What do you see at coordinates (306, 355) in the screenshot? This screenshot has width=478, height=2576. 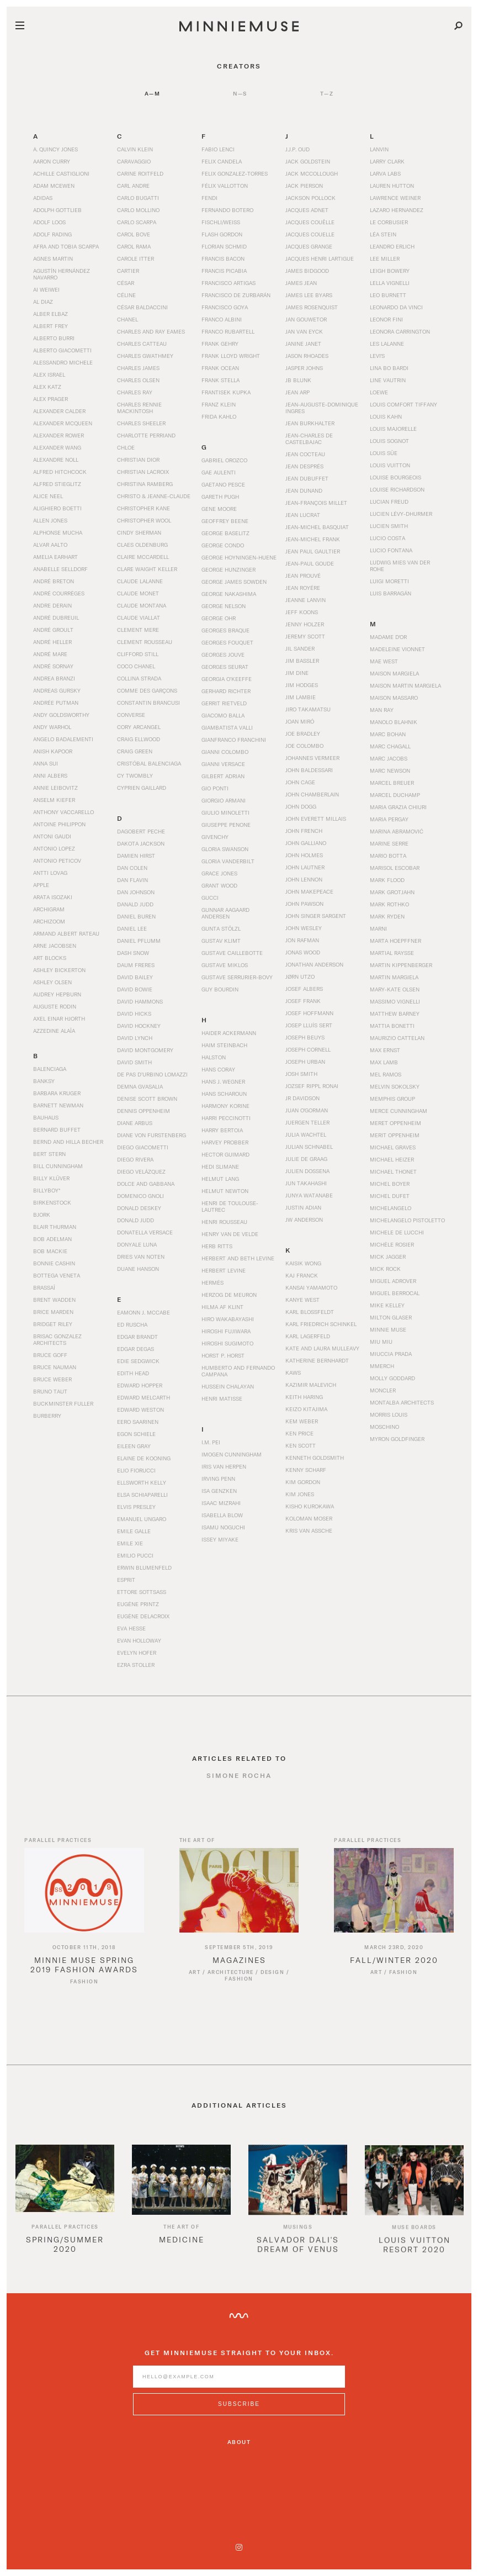 I see `Jason Rhoades` at bounding box center [306, 355].